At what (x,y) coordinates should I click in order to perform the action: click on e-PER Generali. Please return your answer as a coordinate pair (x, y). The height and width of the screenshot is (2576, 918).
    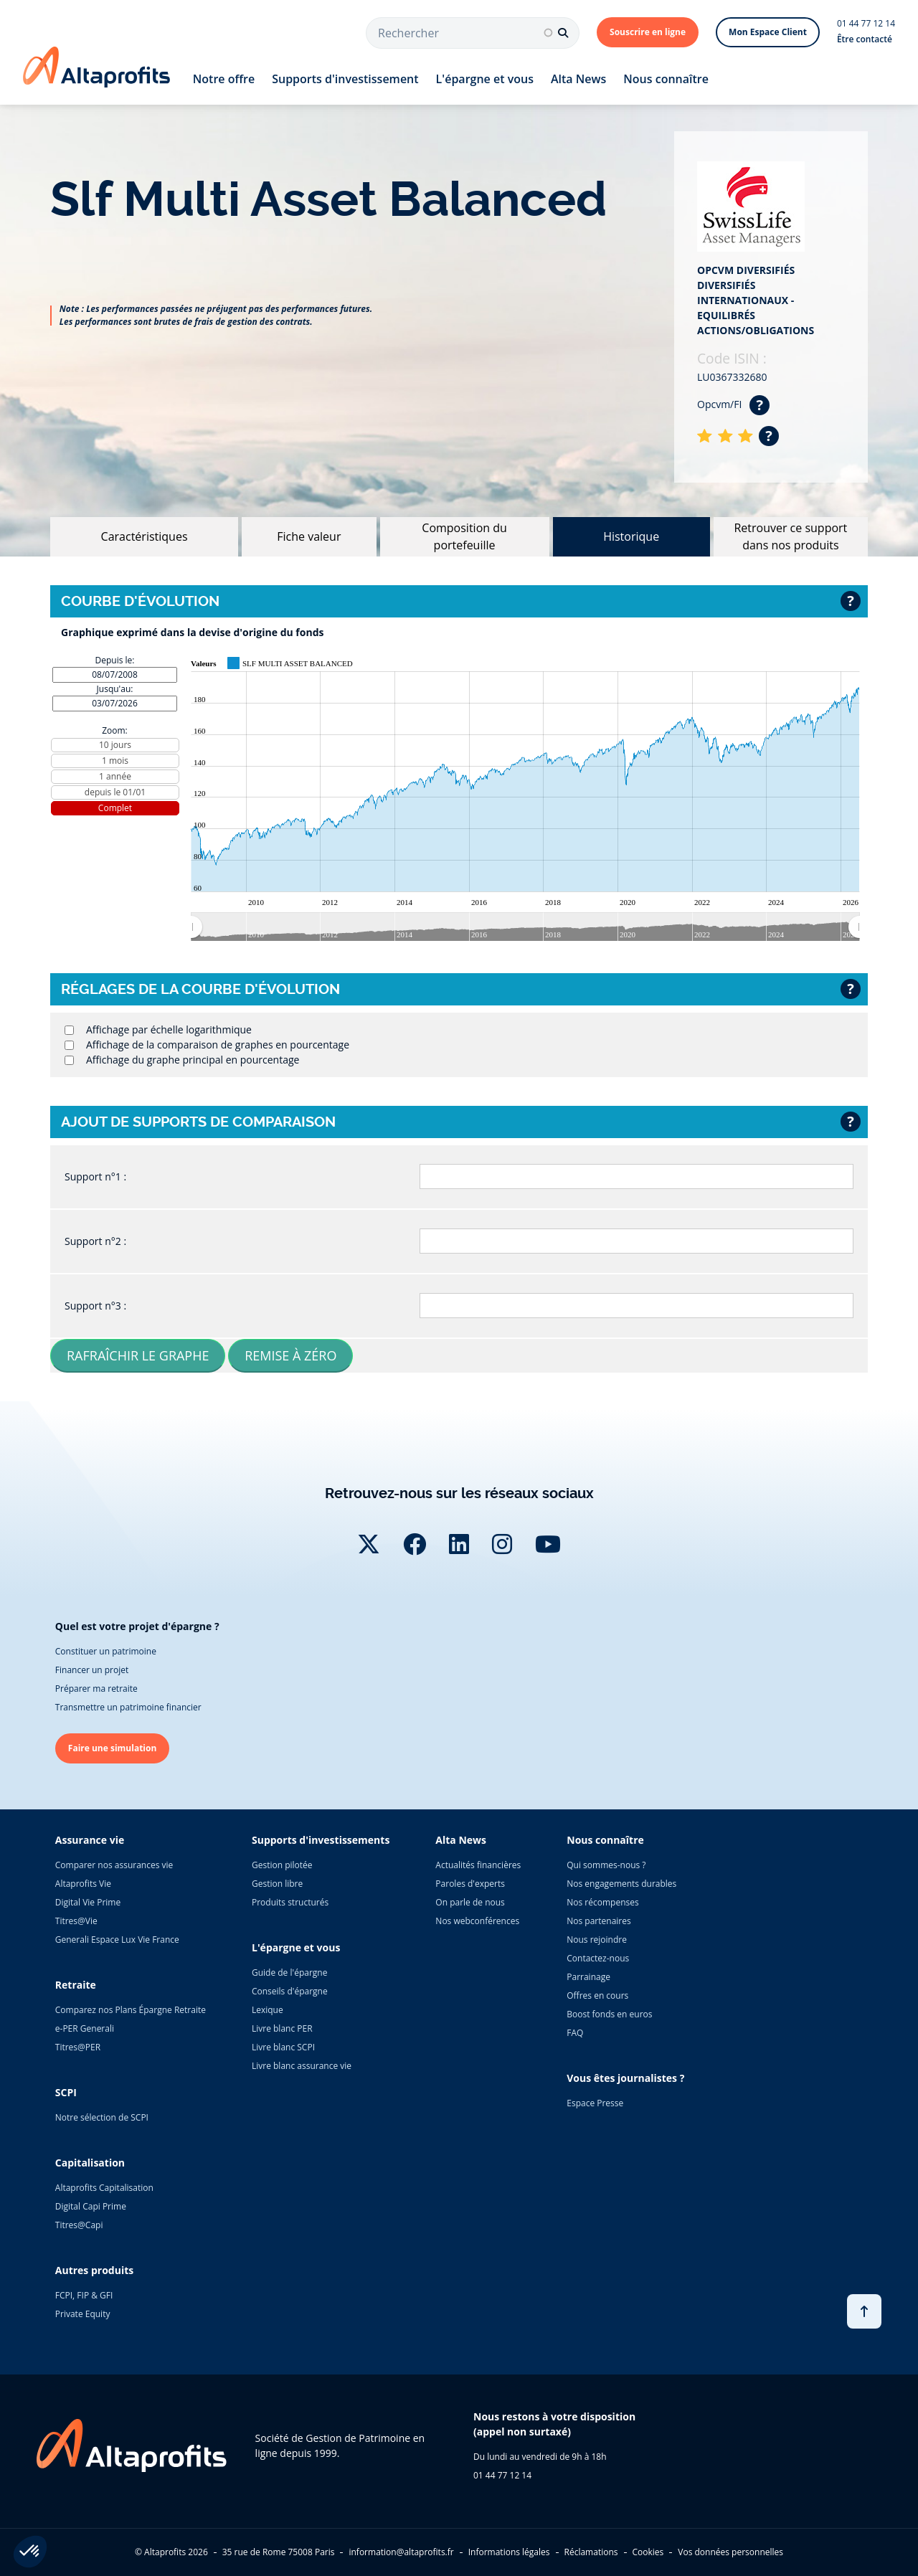
    Looking at the image, I should click on (84, 2028).